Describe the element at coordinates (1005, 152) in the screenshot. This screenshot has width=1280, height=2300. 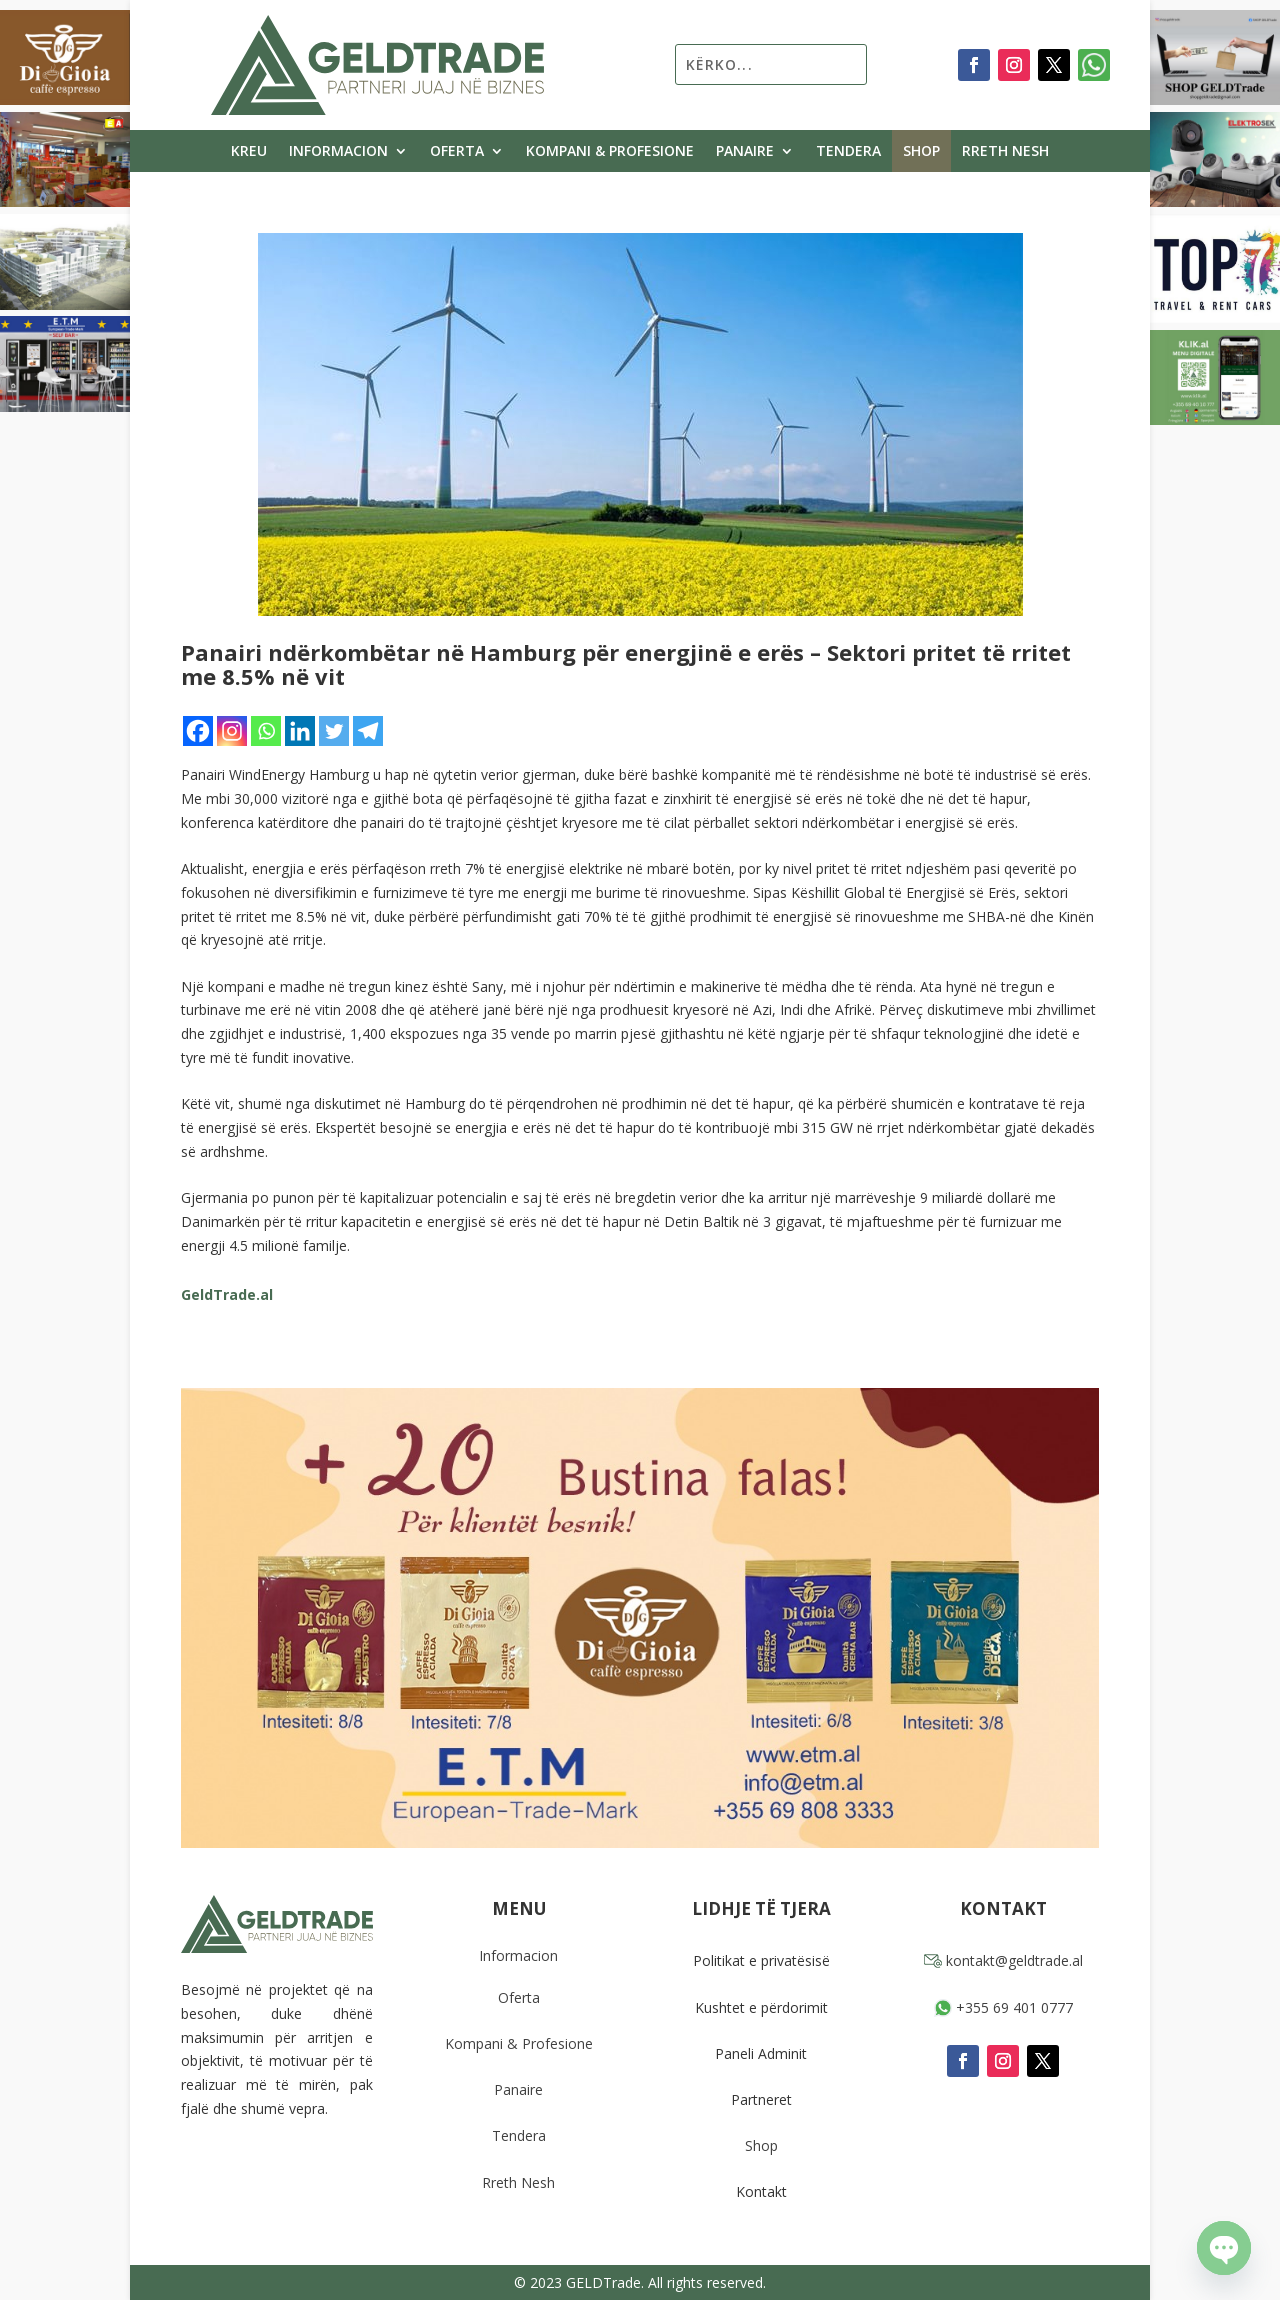
I see `Rreth Nesh` at that location.